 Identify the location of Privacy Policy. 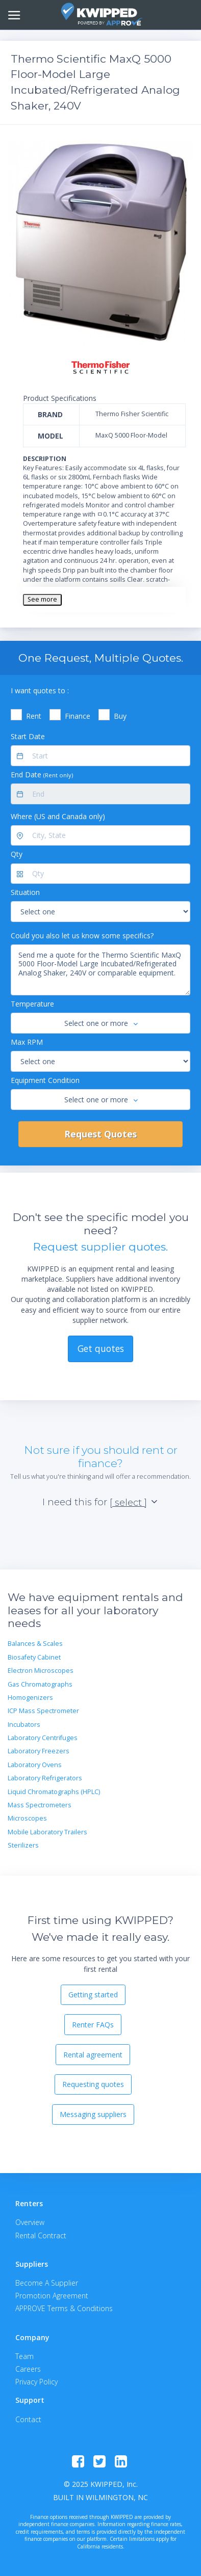
(36, 2382).